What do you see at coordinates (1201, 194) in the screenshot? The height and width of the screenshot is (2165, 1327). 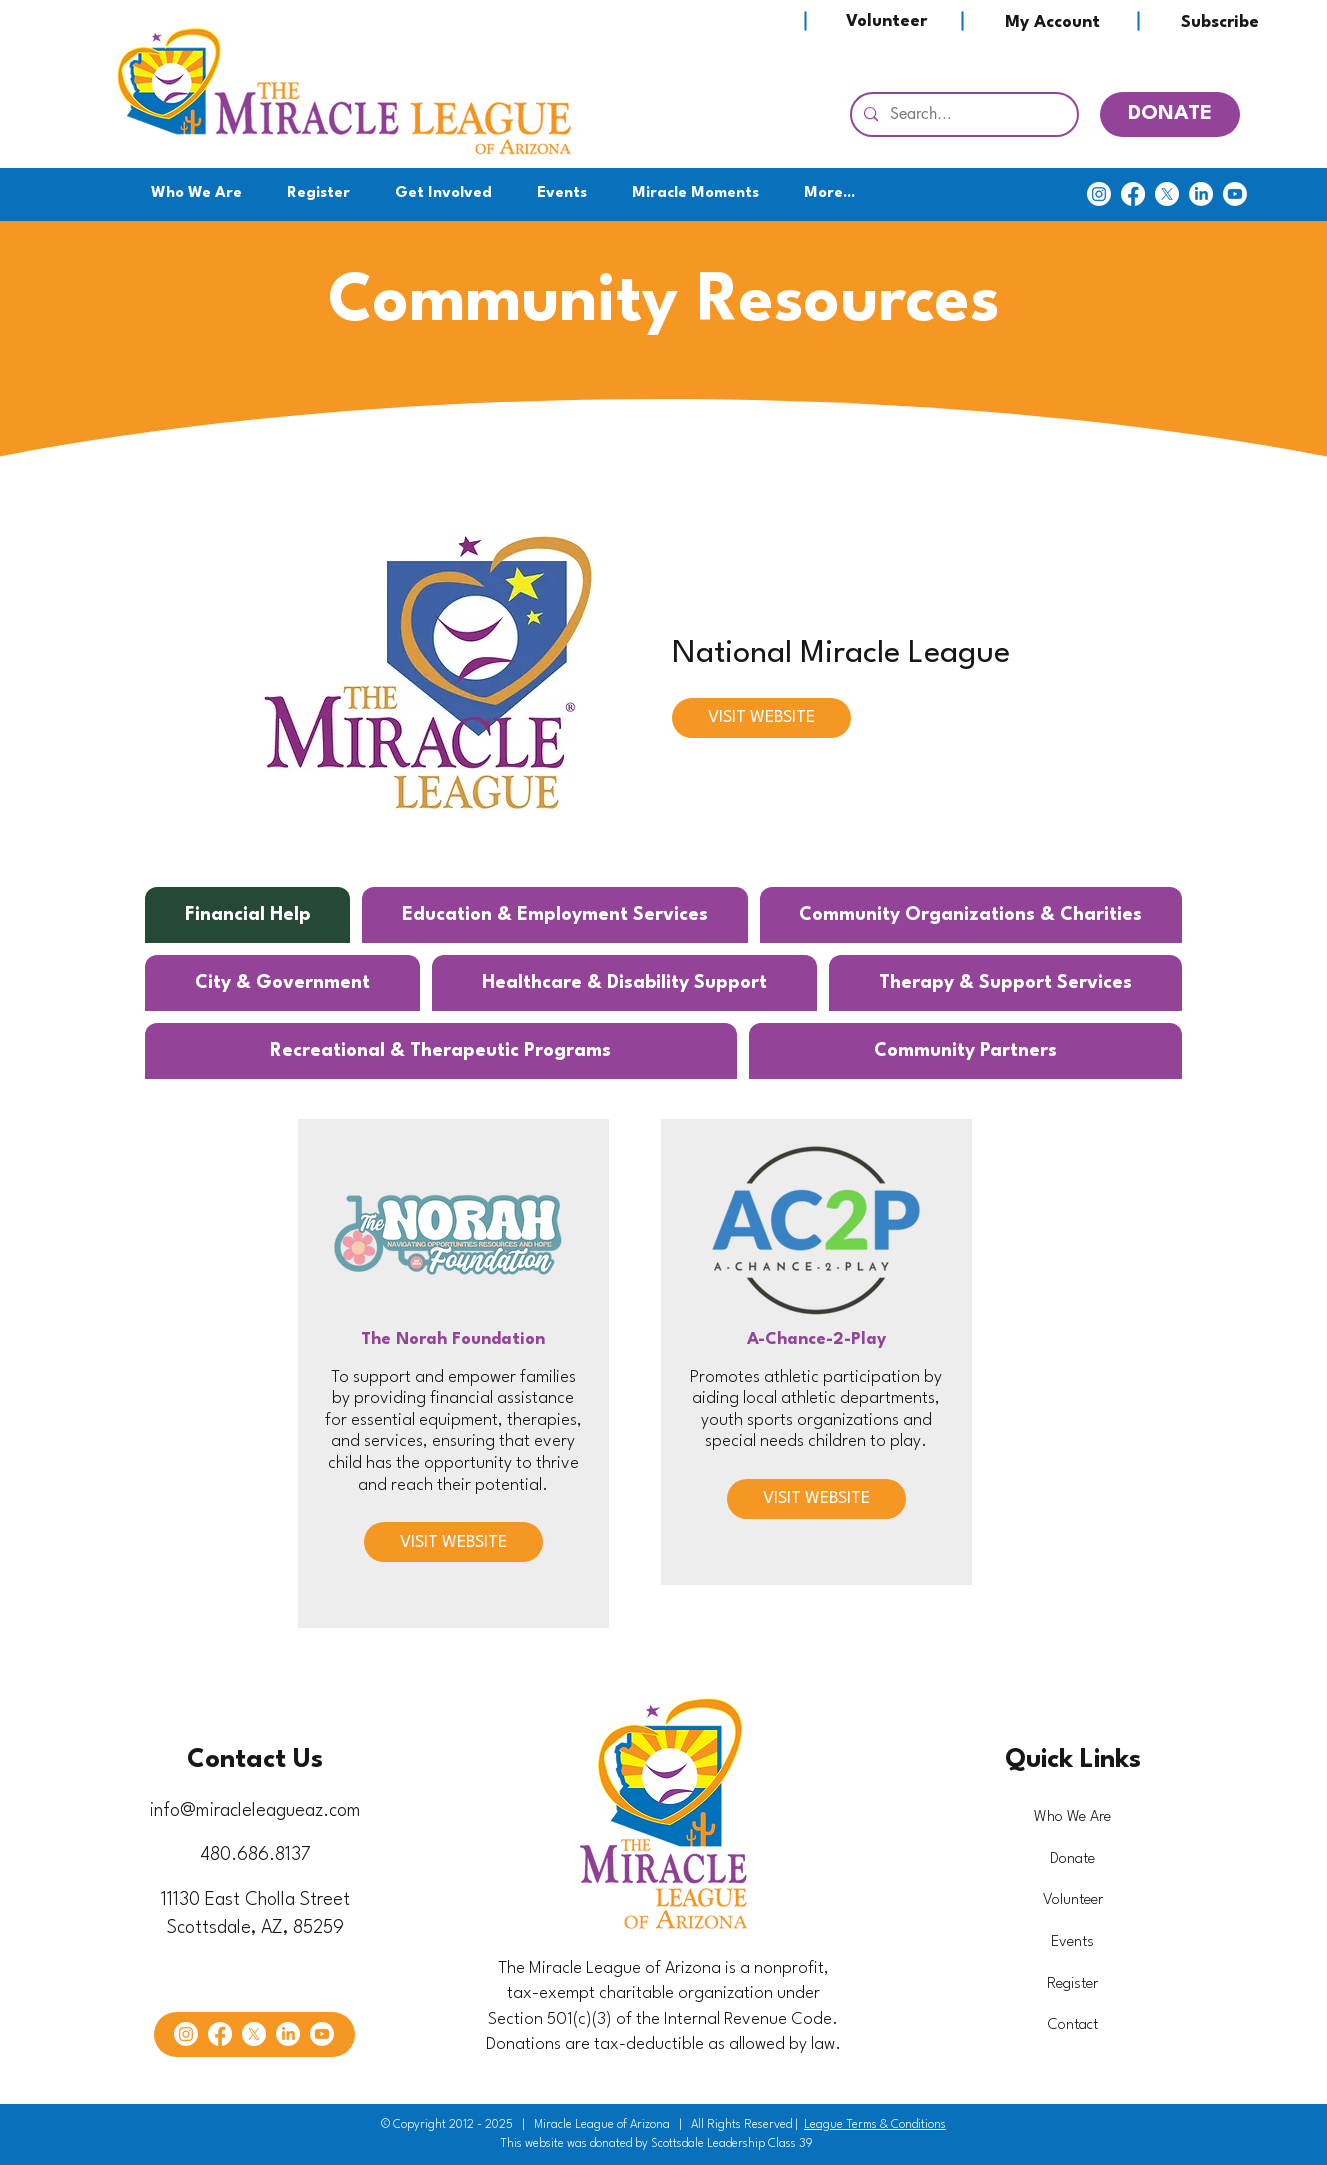 I see `[LinkedIn]` at bounding box center [1201, 194].